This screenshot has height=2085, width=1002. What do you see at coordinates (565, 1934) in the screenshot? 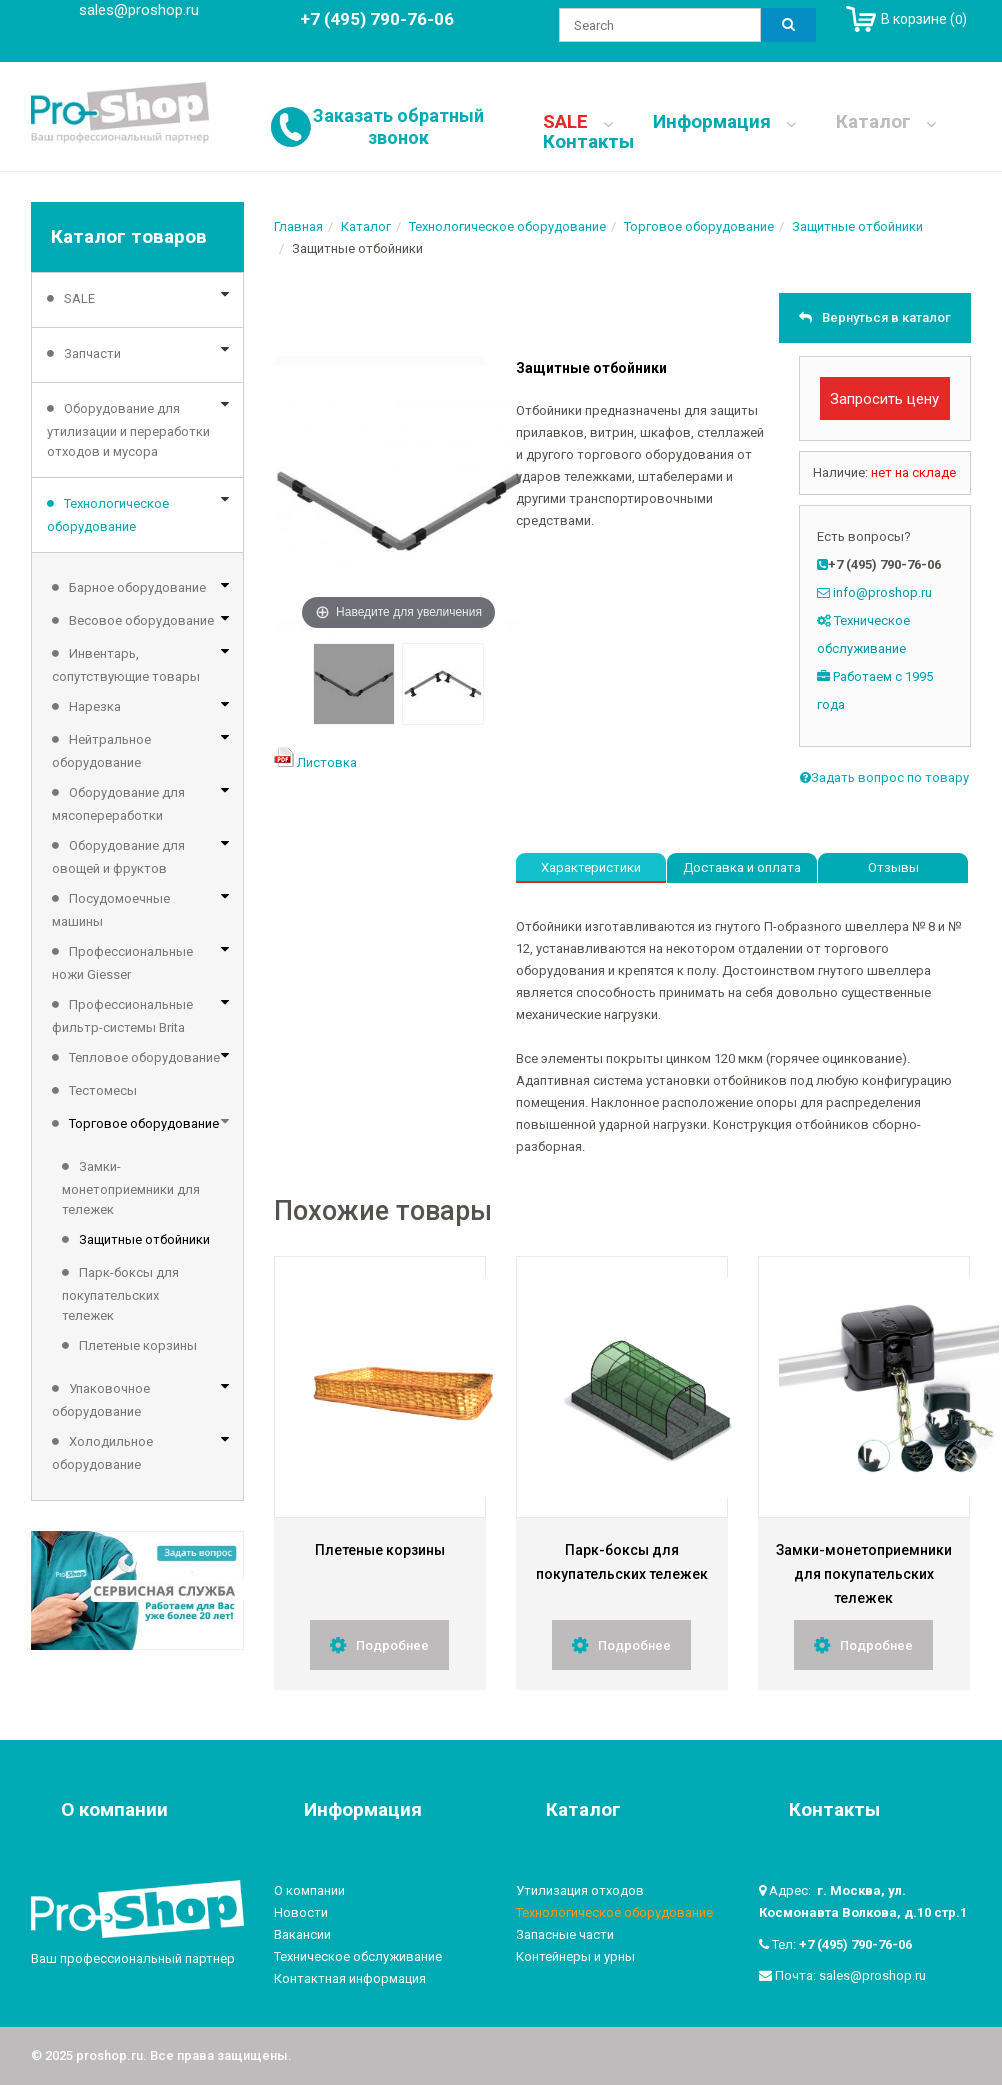
I see `Запасные части` at bounding box center [565, 1934].